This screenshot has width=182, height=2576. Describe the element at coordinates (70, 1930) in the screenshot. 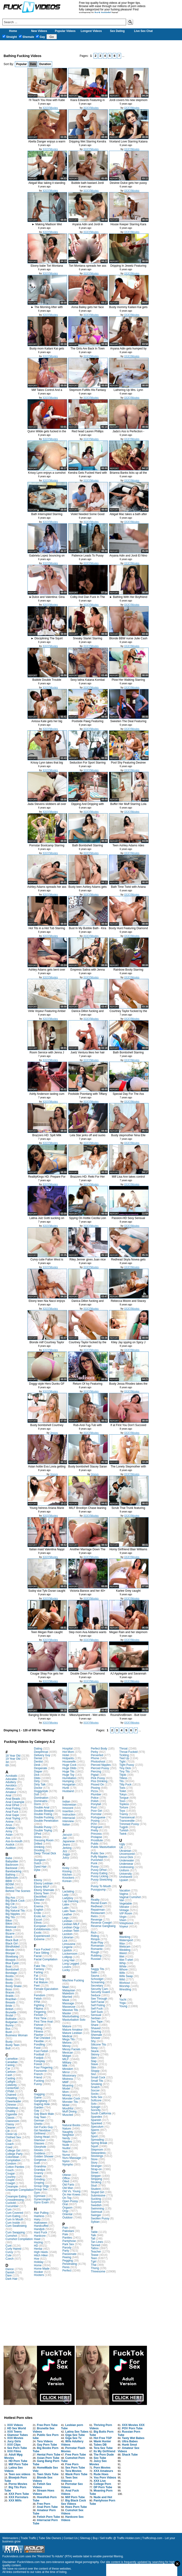

I see `Lesbian Teen` at that location.